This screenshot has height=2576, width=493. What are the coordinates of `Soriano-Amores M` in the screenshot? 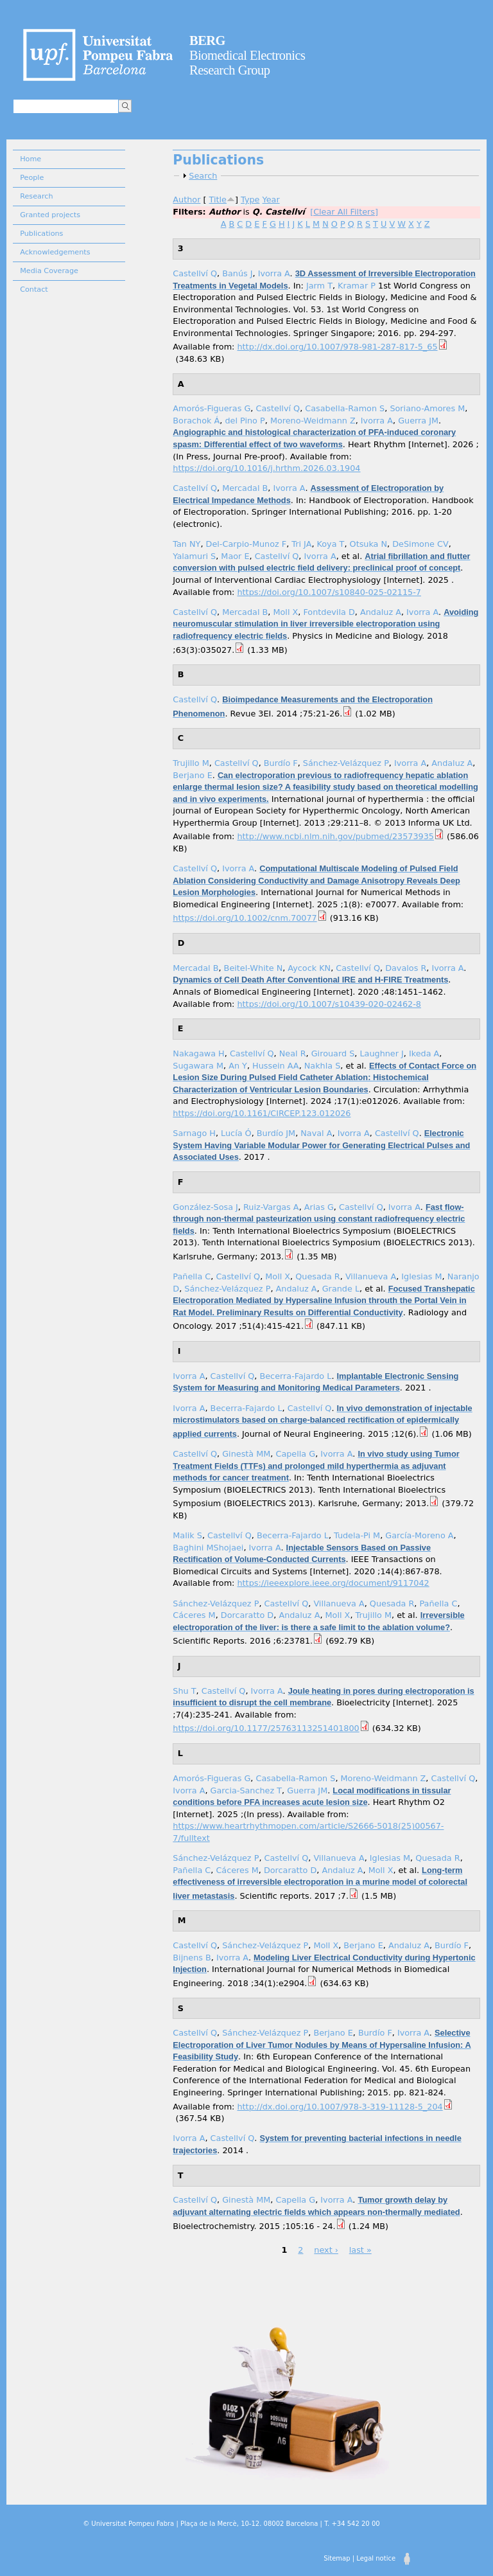 It's located at (427, 408).